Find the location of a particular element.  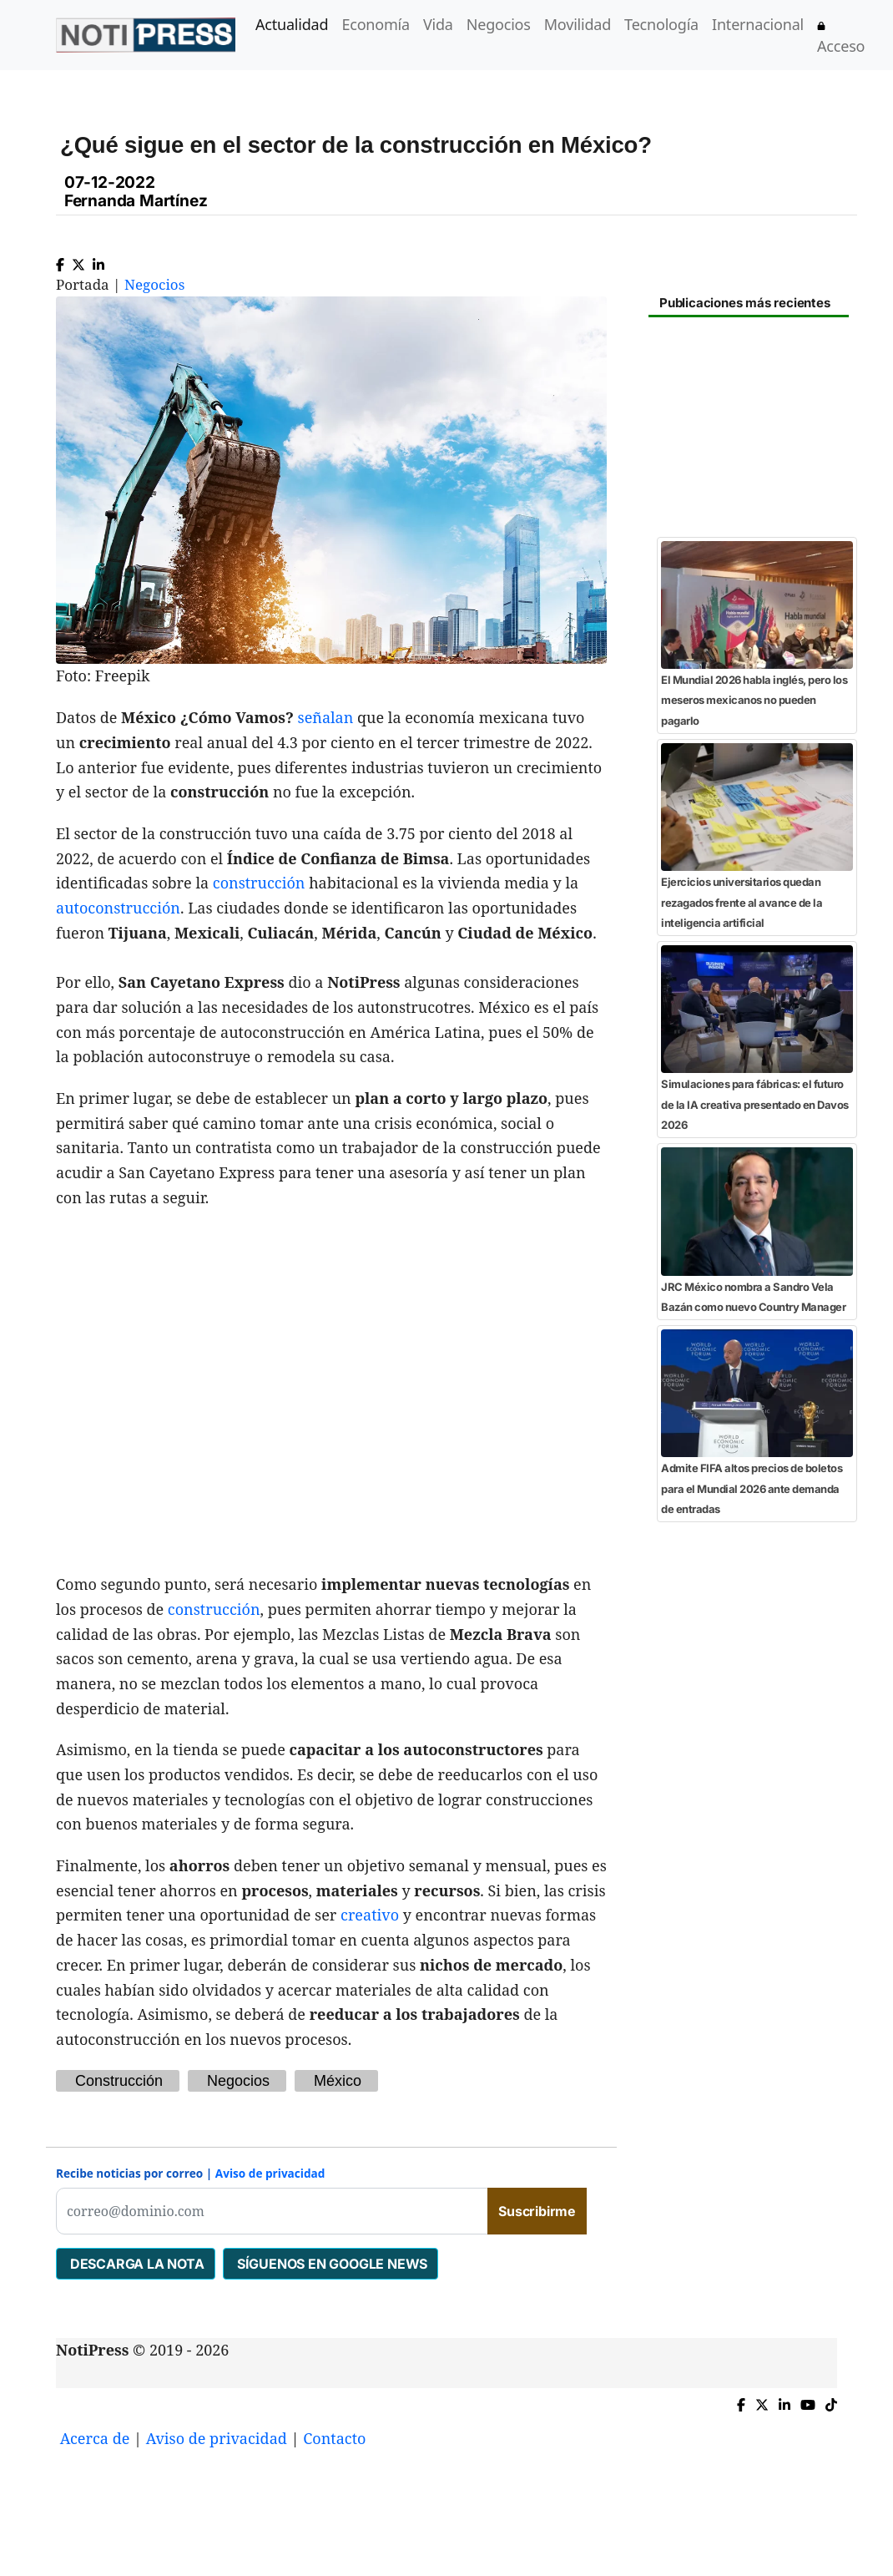

creativo is located at coordinates (370, 1915).